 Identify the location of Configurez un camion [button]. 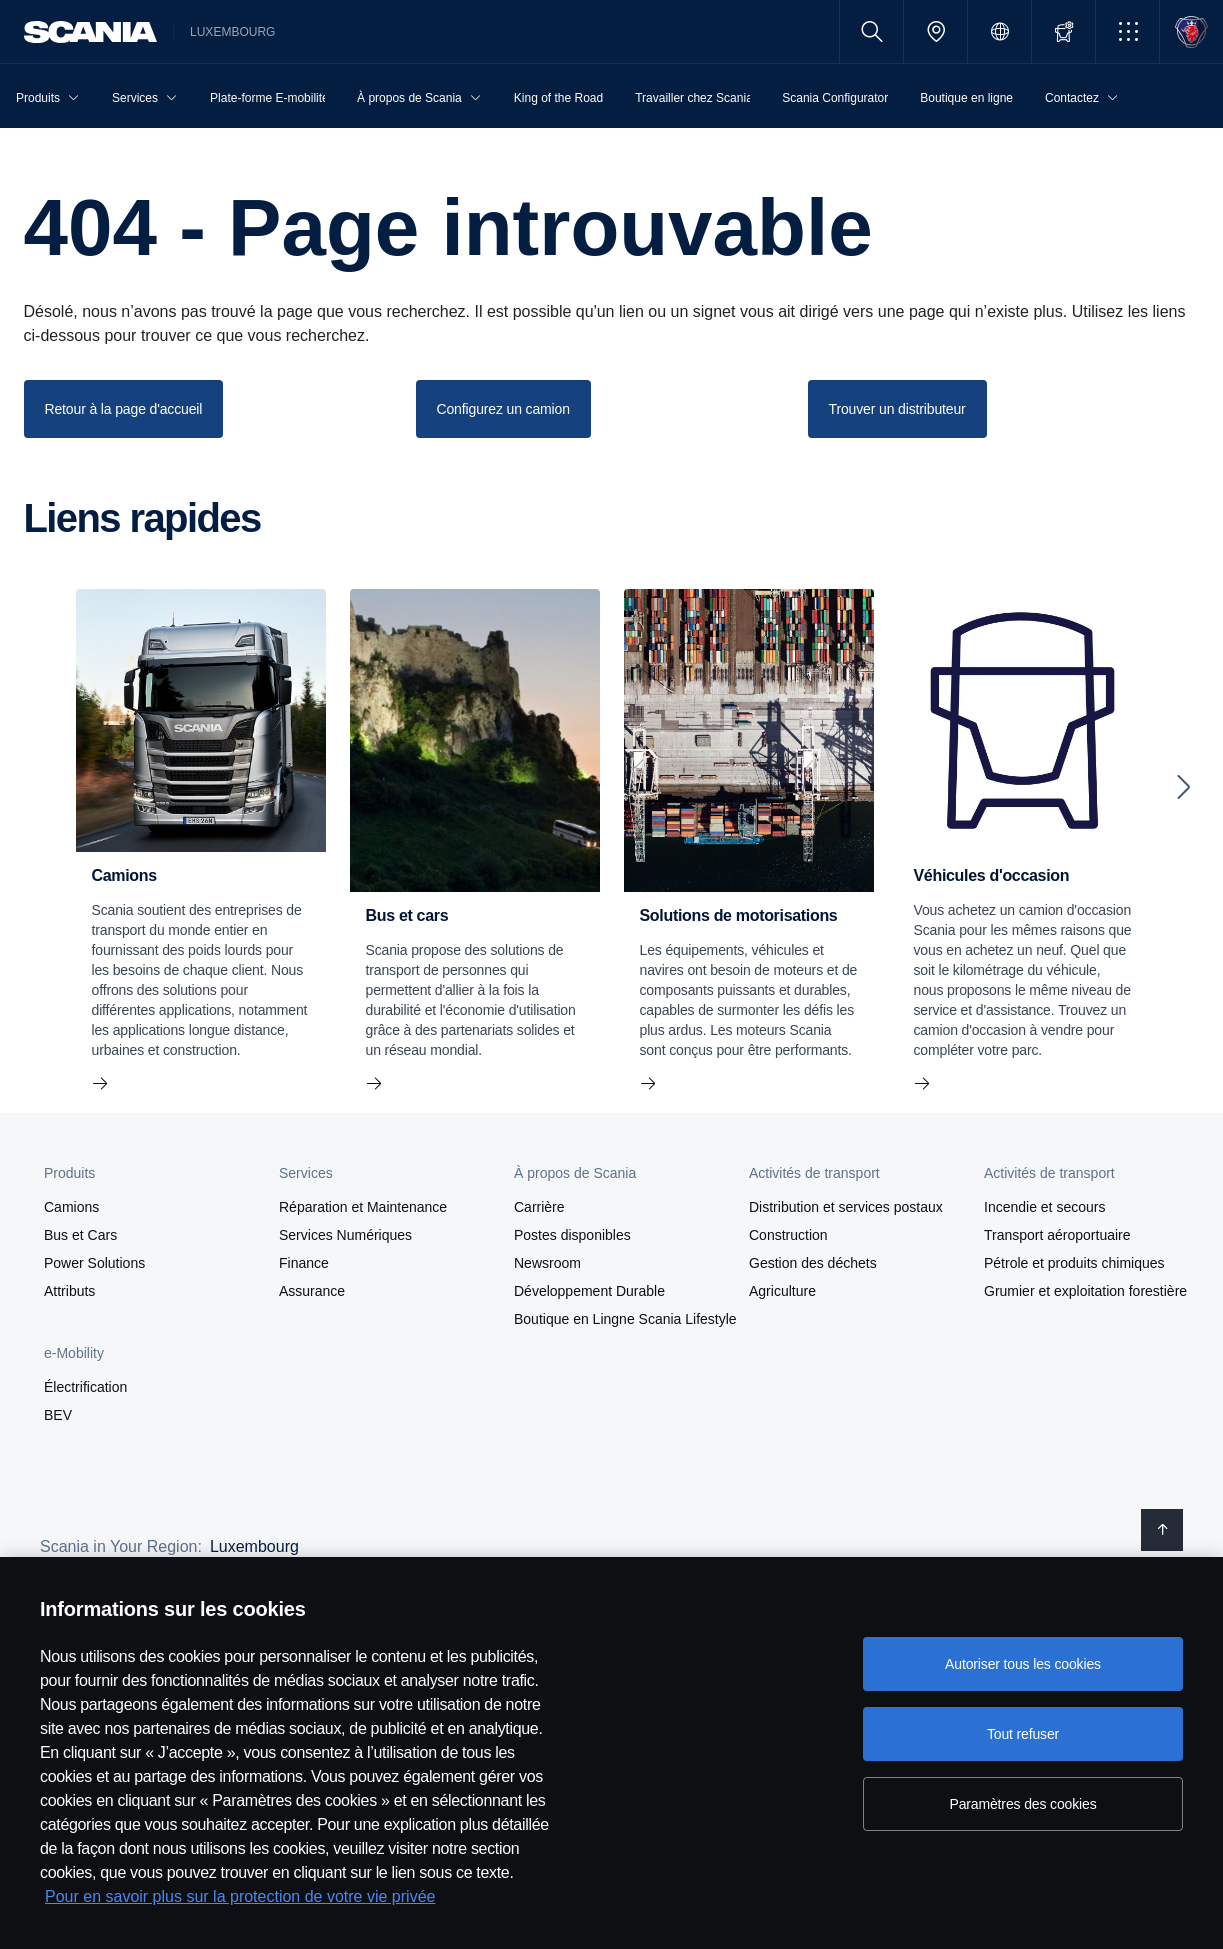
(503, 409).